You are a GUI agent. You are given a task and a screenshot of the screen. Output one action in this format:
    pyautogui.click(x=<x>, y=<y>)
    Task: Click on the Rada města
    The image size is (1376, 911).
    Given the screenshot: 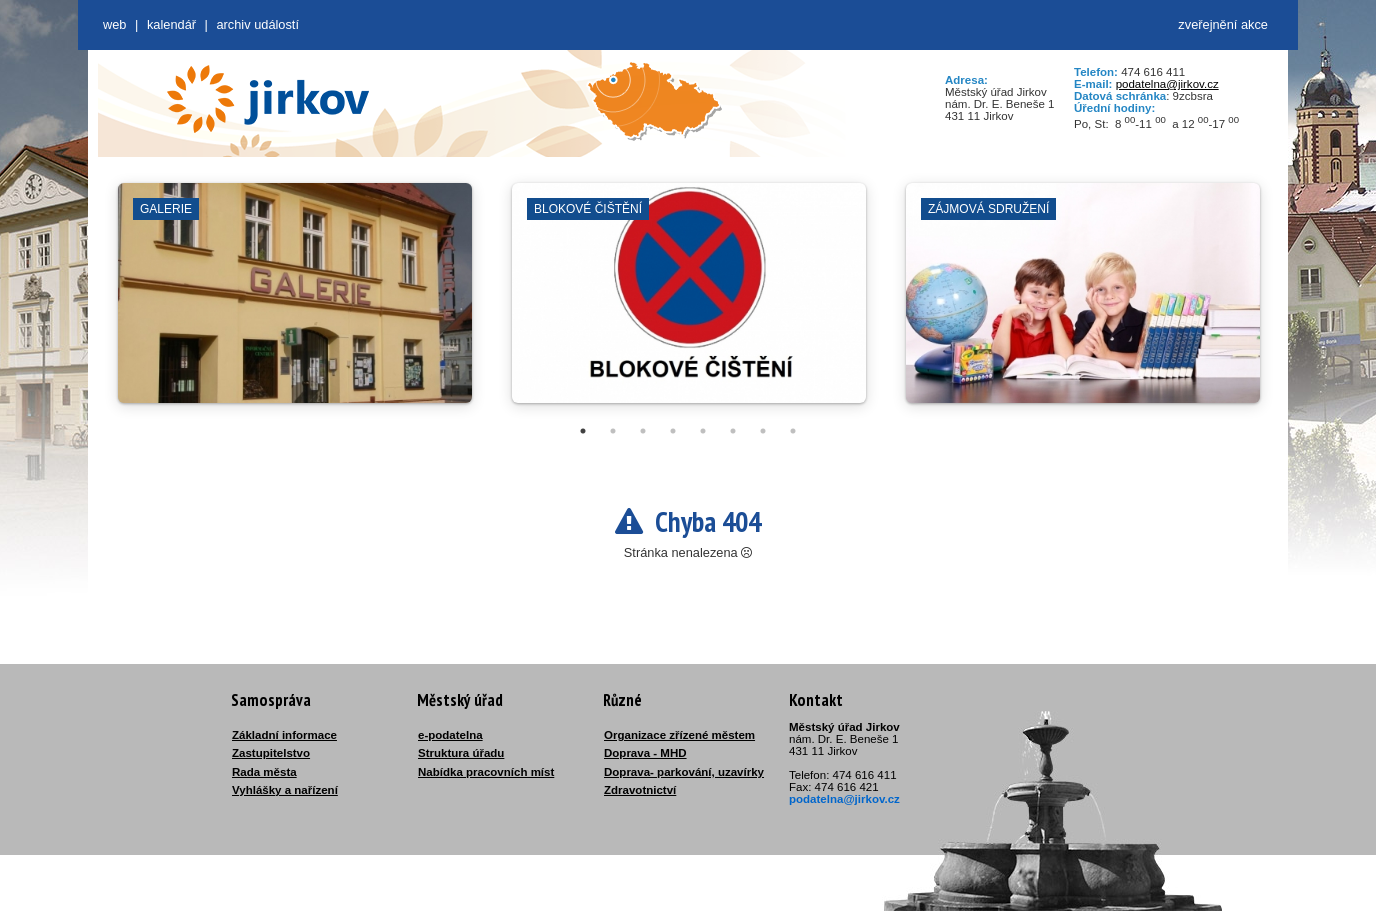 What is the action you would take?
    pyautogui.click(x=264, y=772)
    